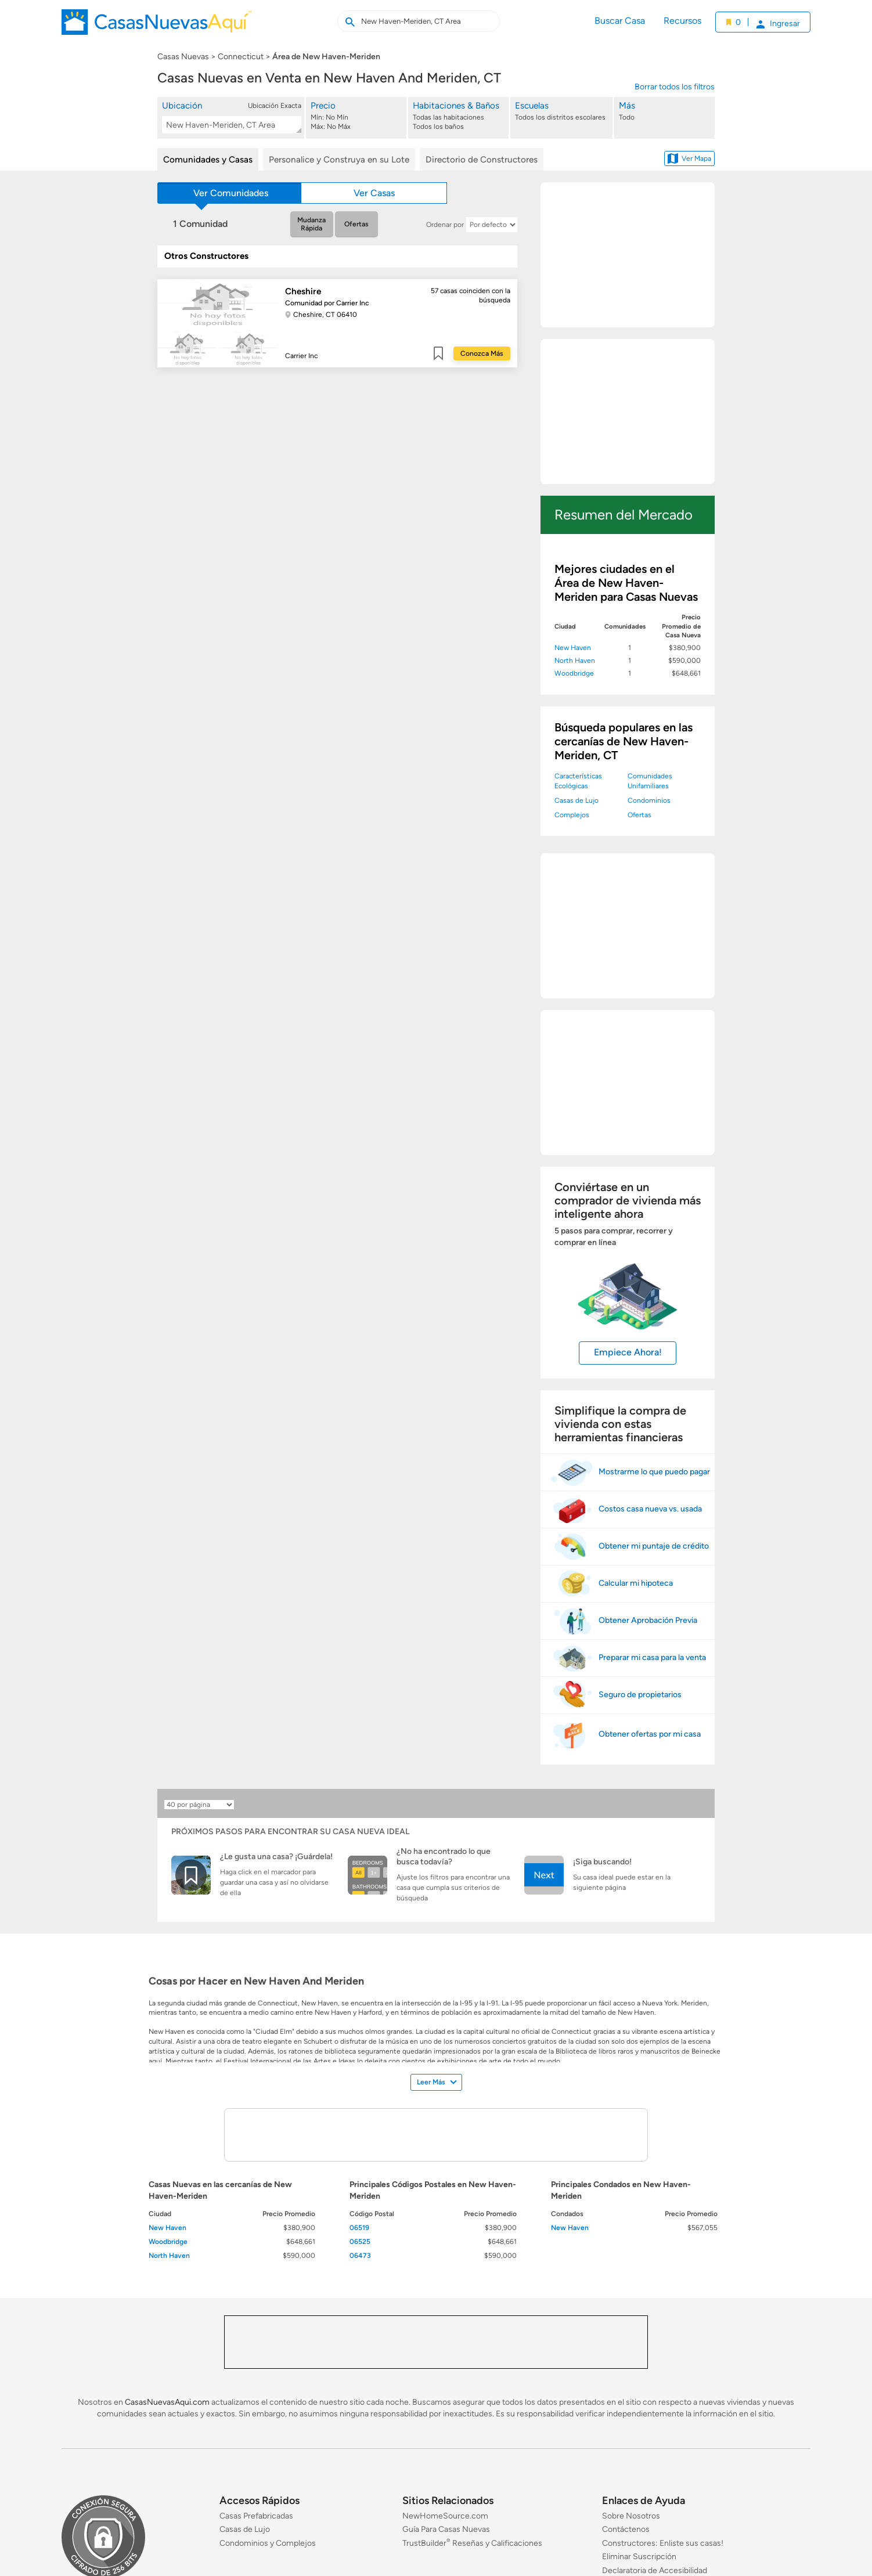 The width and height of the screenshot is (872, 2576). Describe the element at coordinates (256, 2516) in the screenshot. I see `Casas Prefabricadas` at that location.